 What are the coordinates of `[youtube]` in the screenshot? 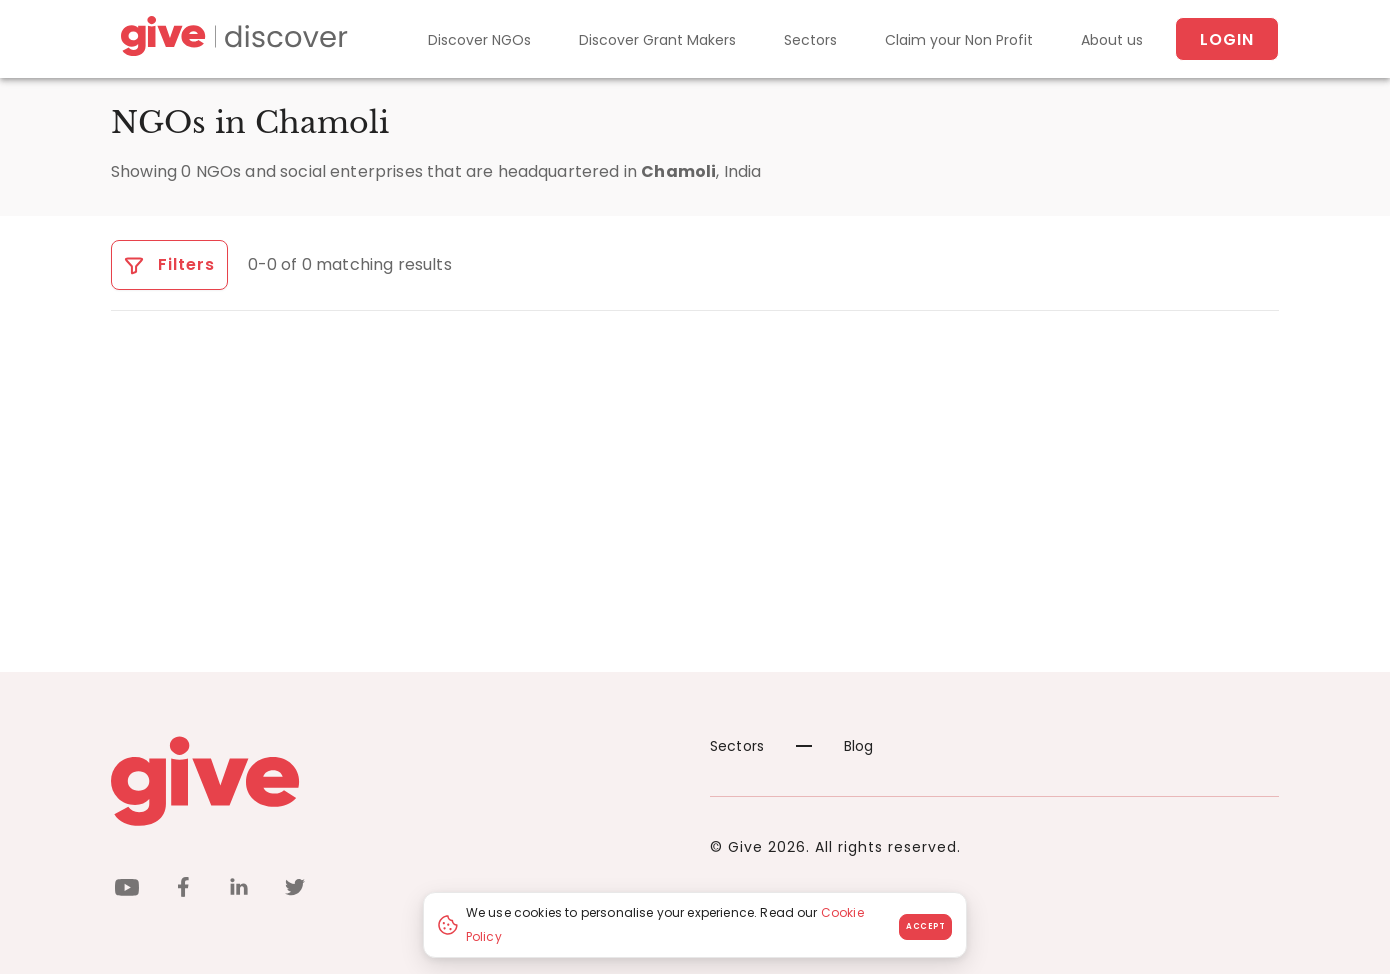 It's located at (127, 890).